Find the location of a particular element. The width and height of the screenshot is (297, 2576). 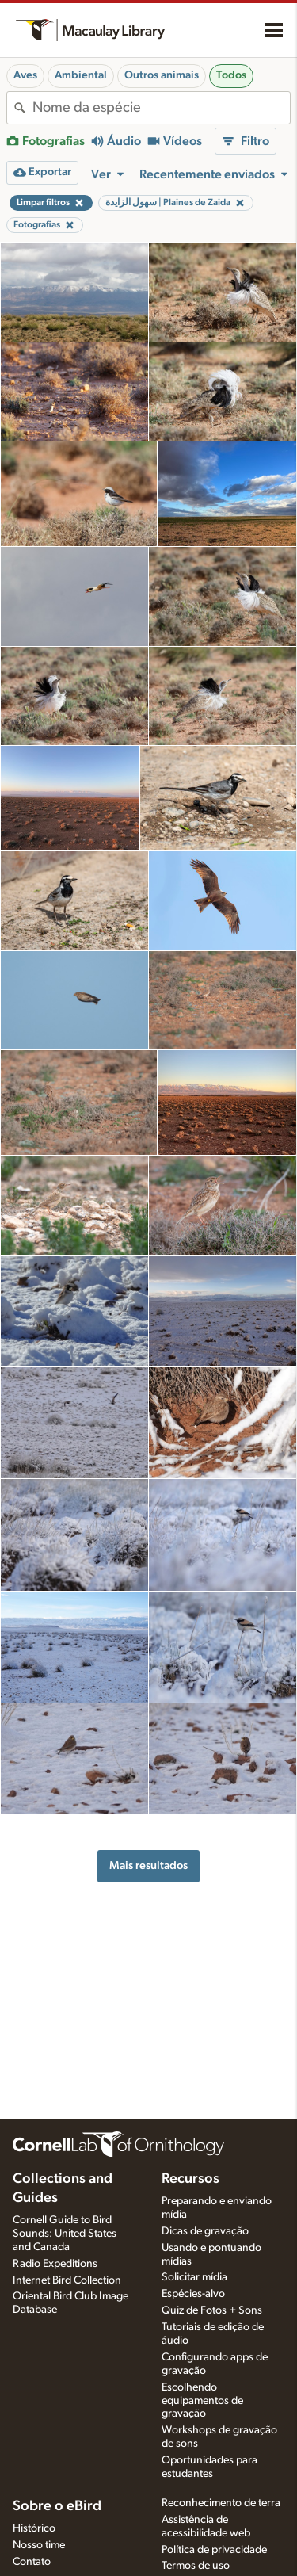

Recursos is located at coordinates (190, 2179).